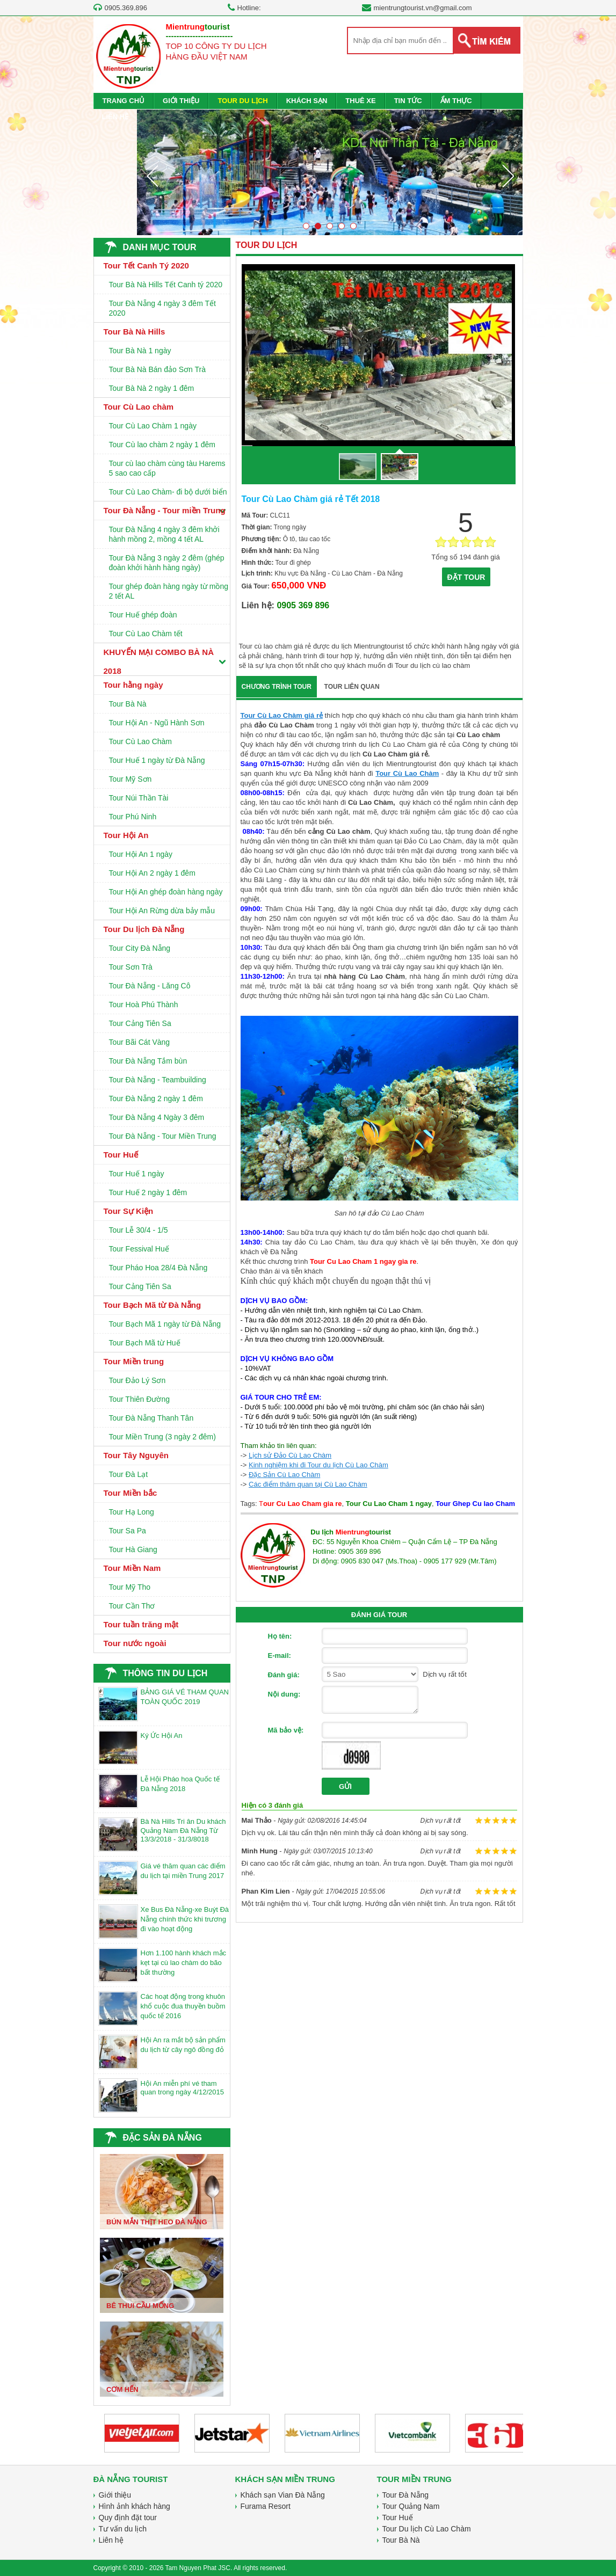  I want to click on Tour Tết Canh Tý 2020, so click(146, 265).